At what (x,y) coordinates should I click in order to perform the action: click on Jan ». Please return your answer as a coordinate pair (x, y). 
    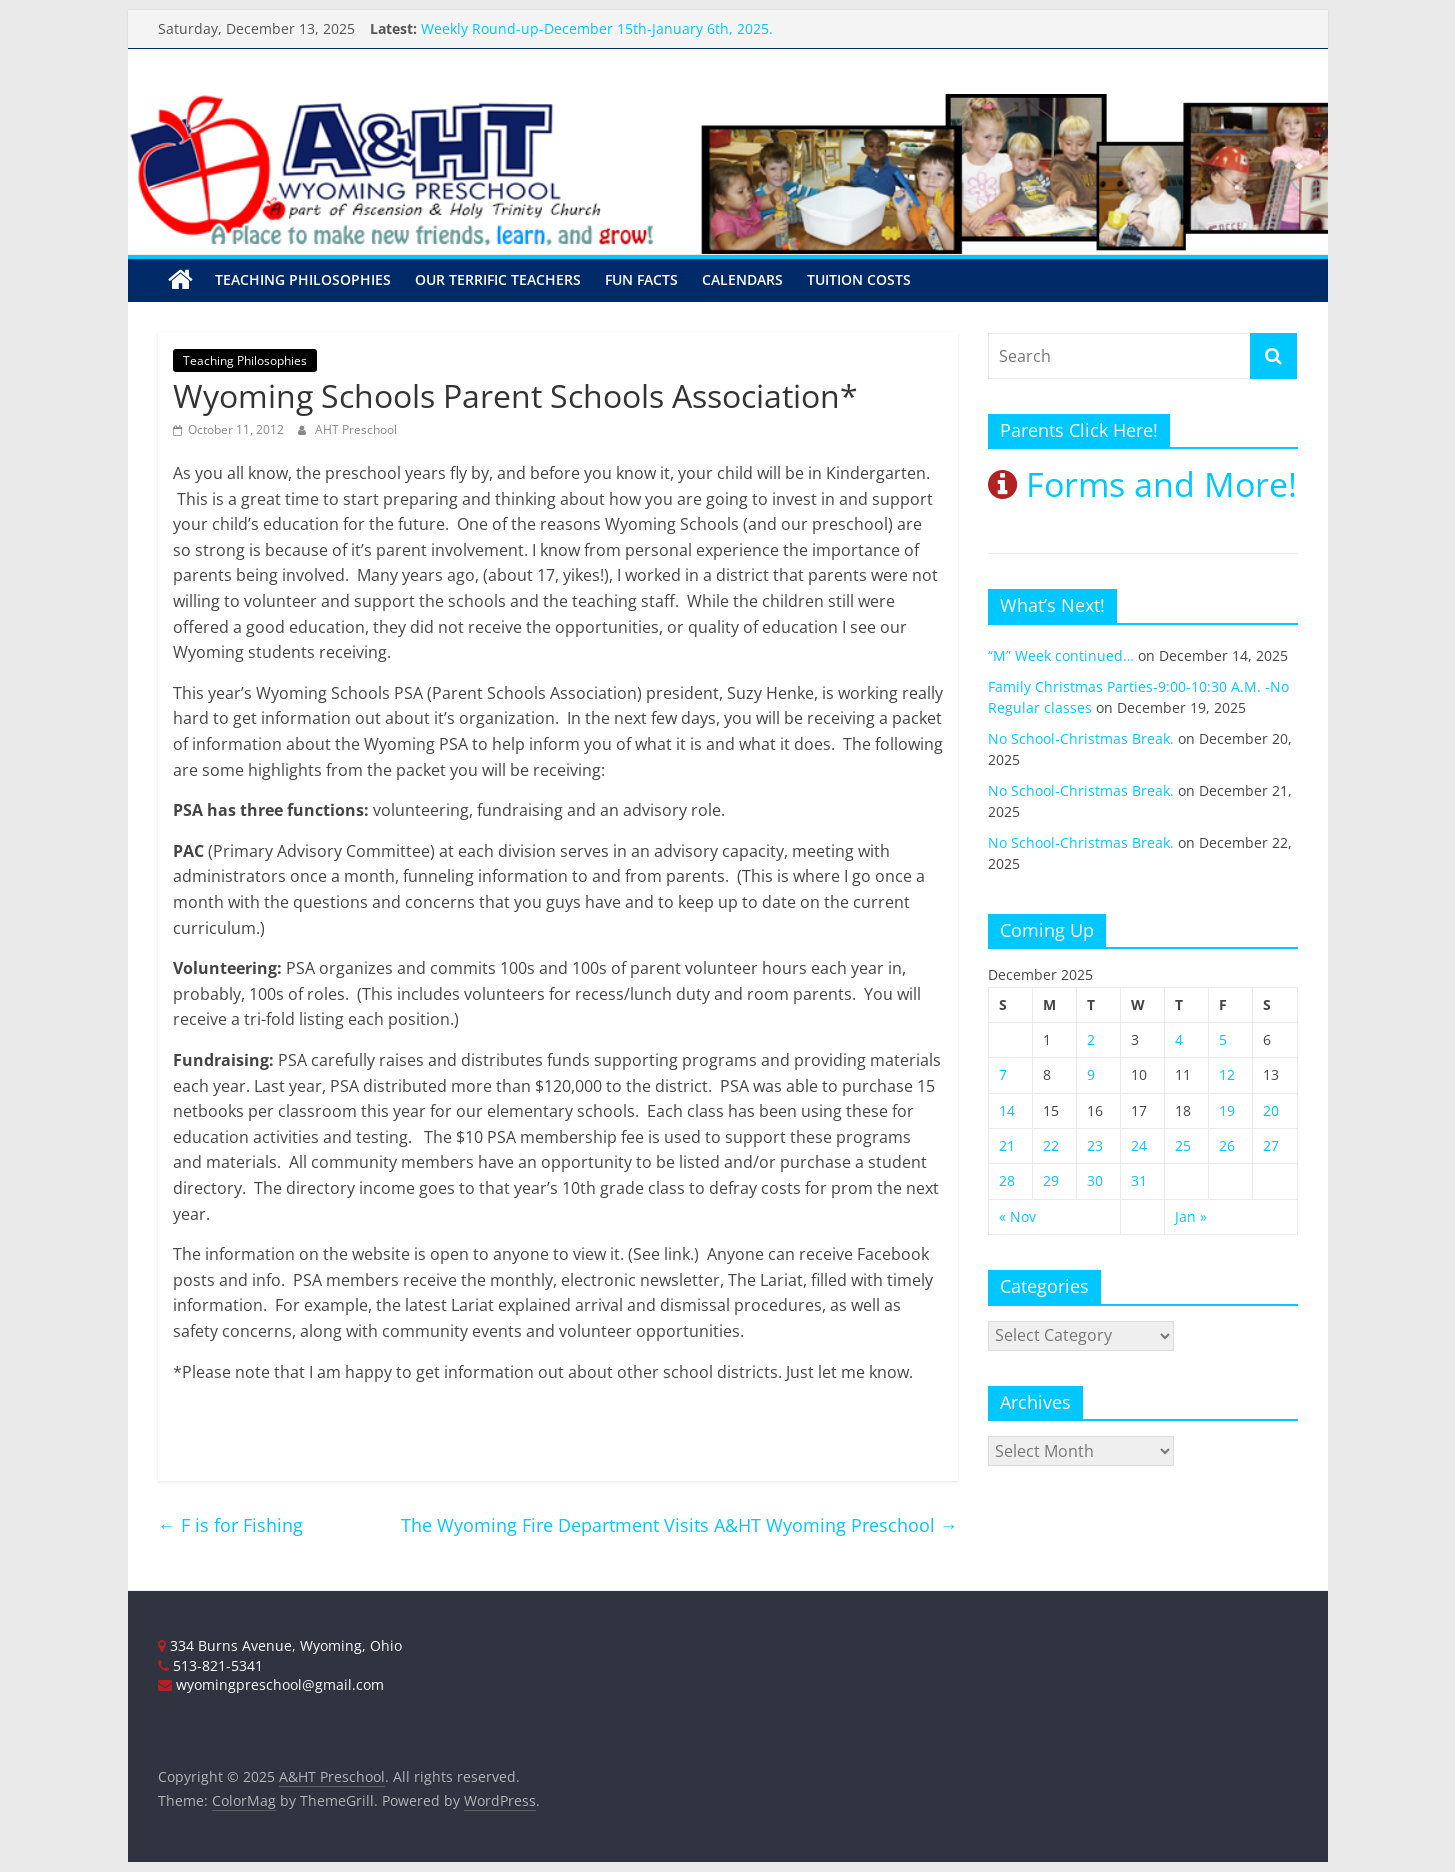
    Looking at the image, I should click on (1191, 1216).